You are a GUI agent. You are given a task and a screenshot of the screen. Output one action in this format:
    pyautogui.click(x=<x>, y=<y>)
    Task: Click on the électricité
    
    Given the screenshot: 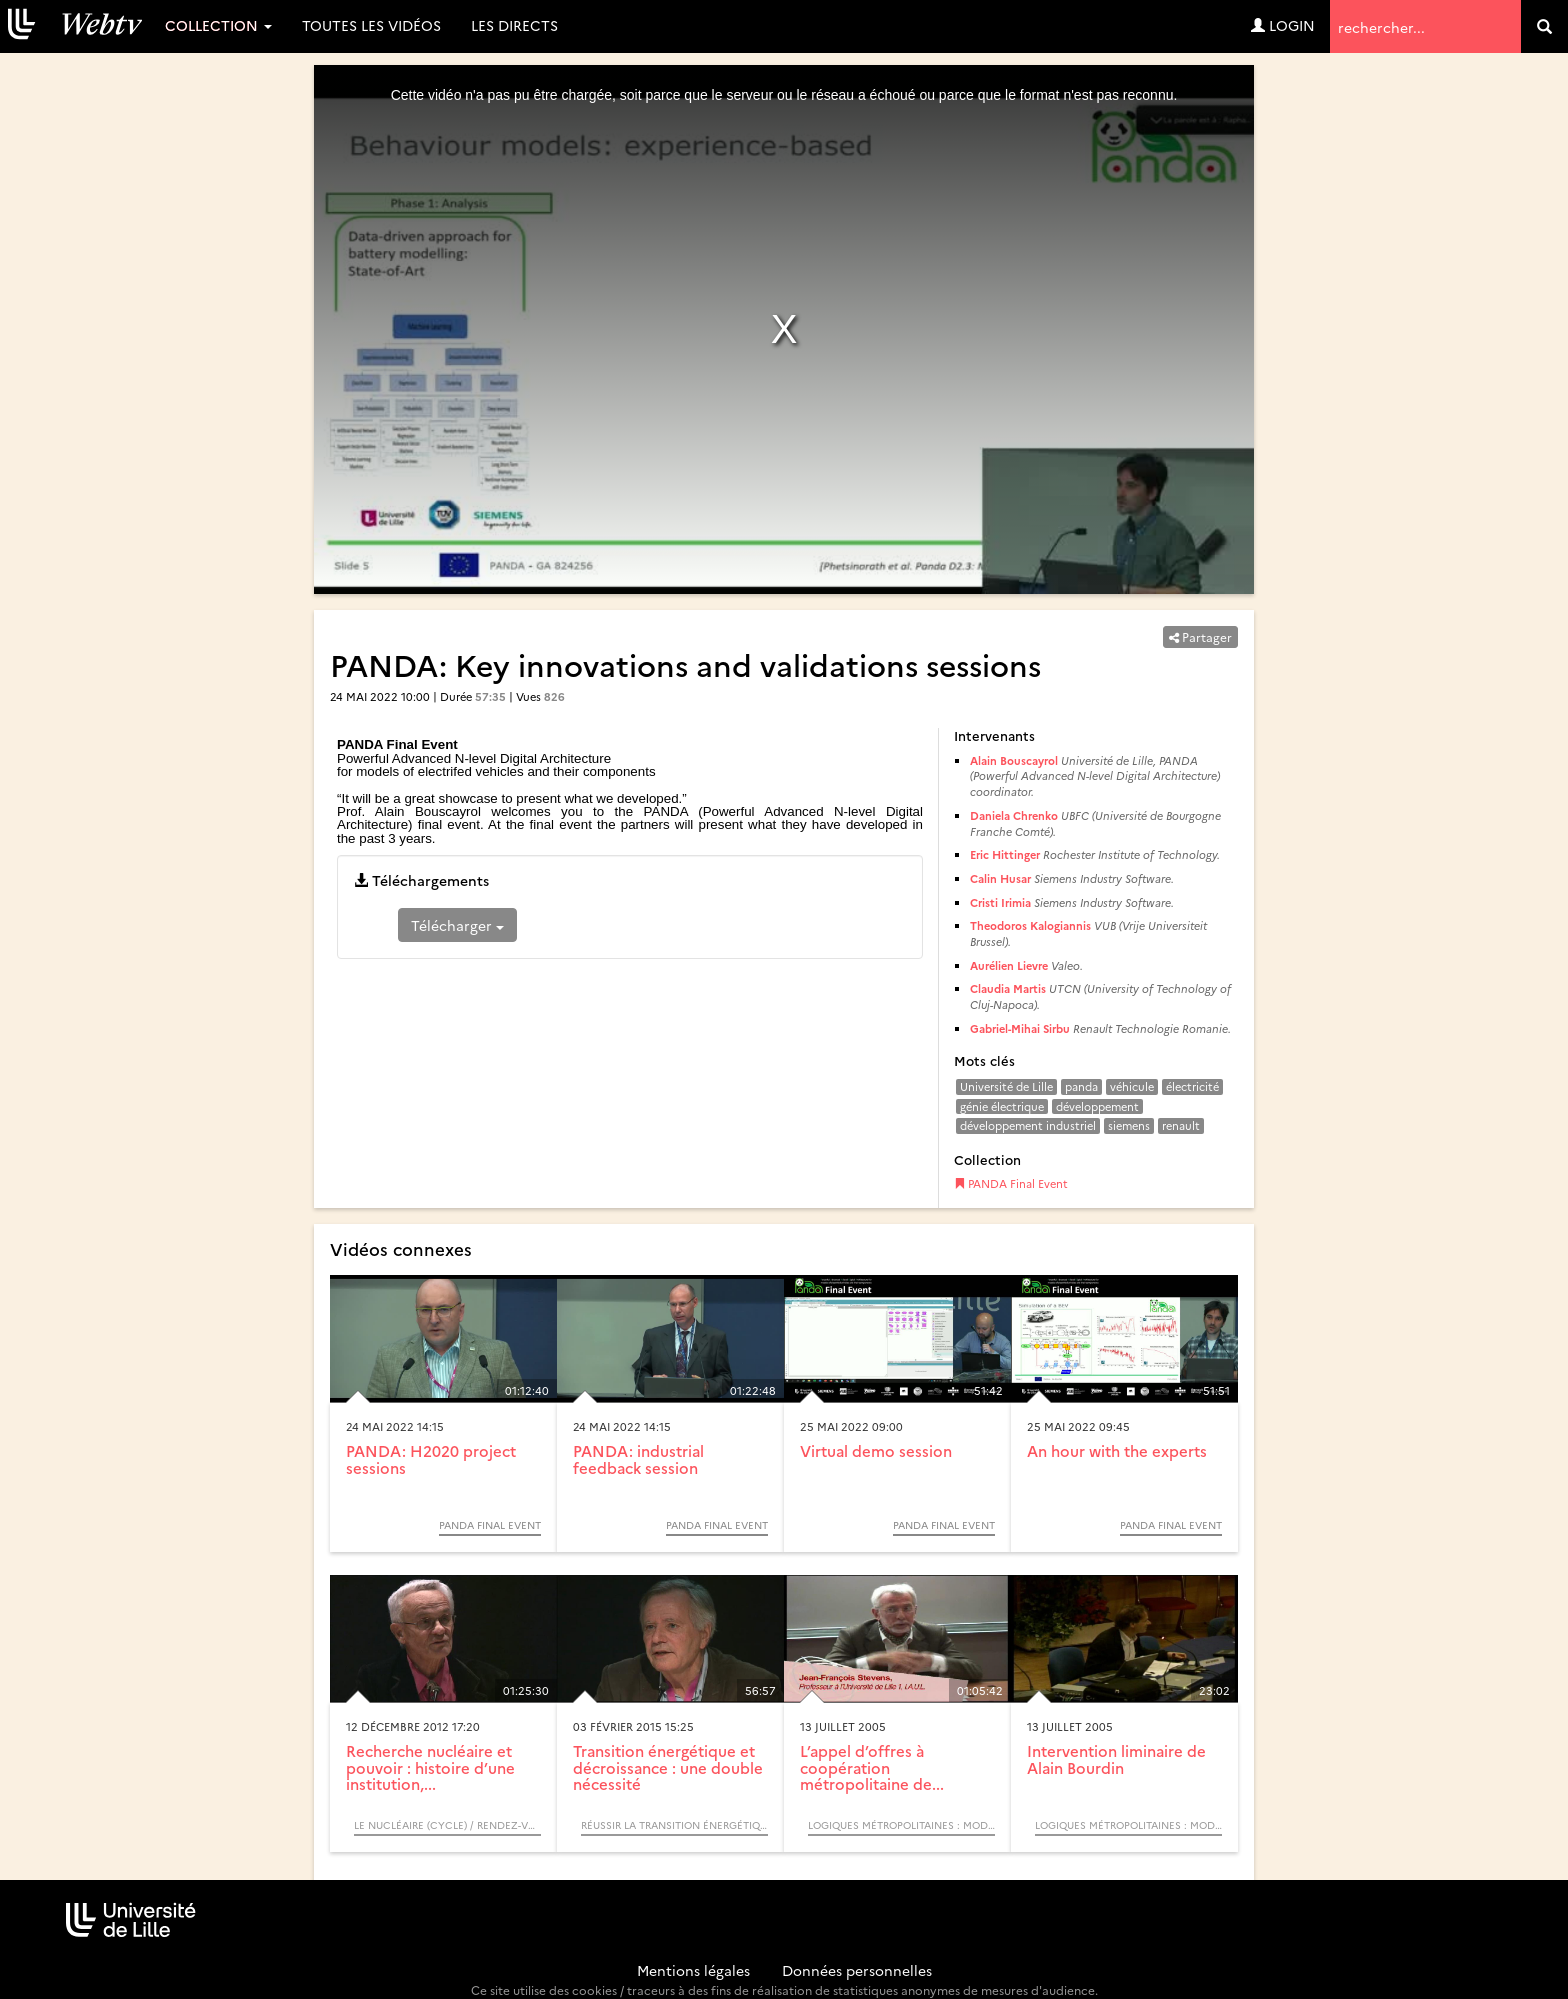 What is the action you would take?
    pyautogui.click(x=1192, y=1086)
    